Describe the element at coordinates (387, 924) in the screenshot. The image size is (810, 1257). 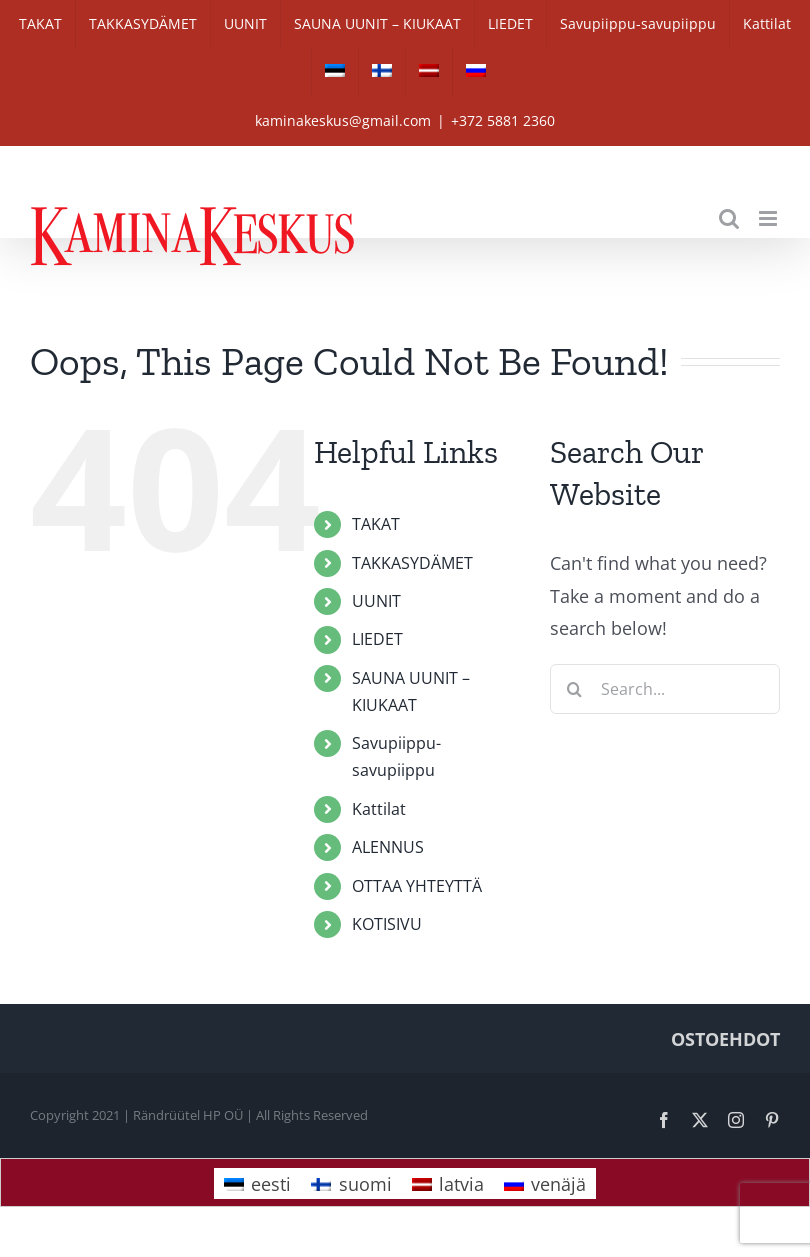
I see `KOTISIVU` at that location.